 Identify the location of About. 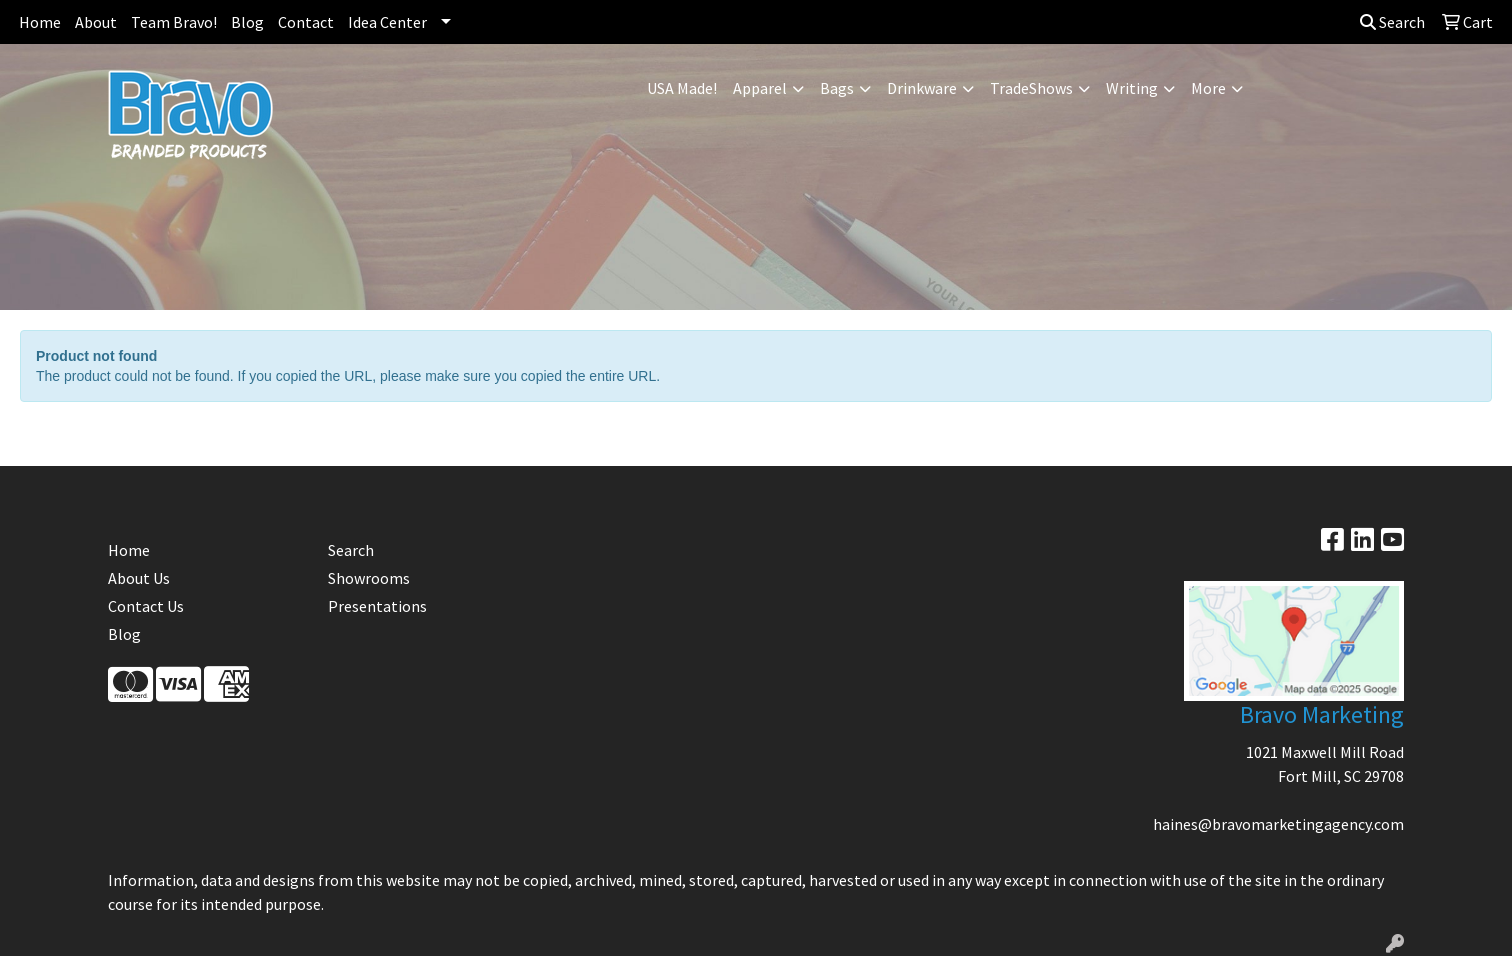
(96, 22).